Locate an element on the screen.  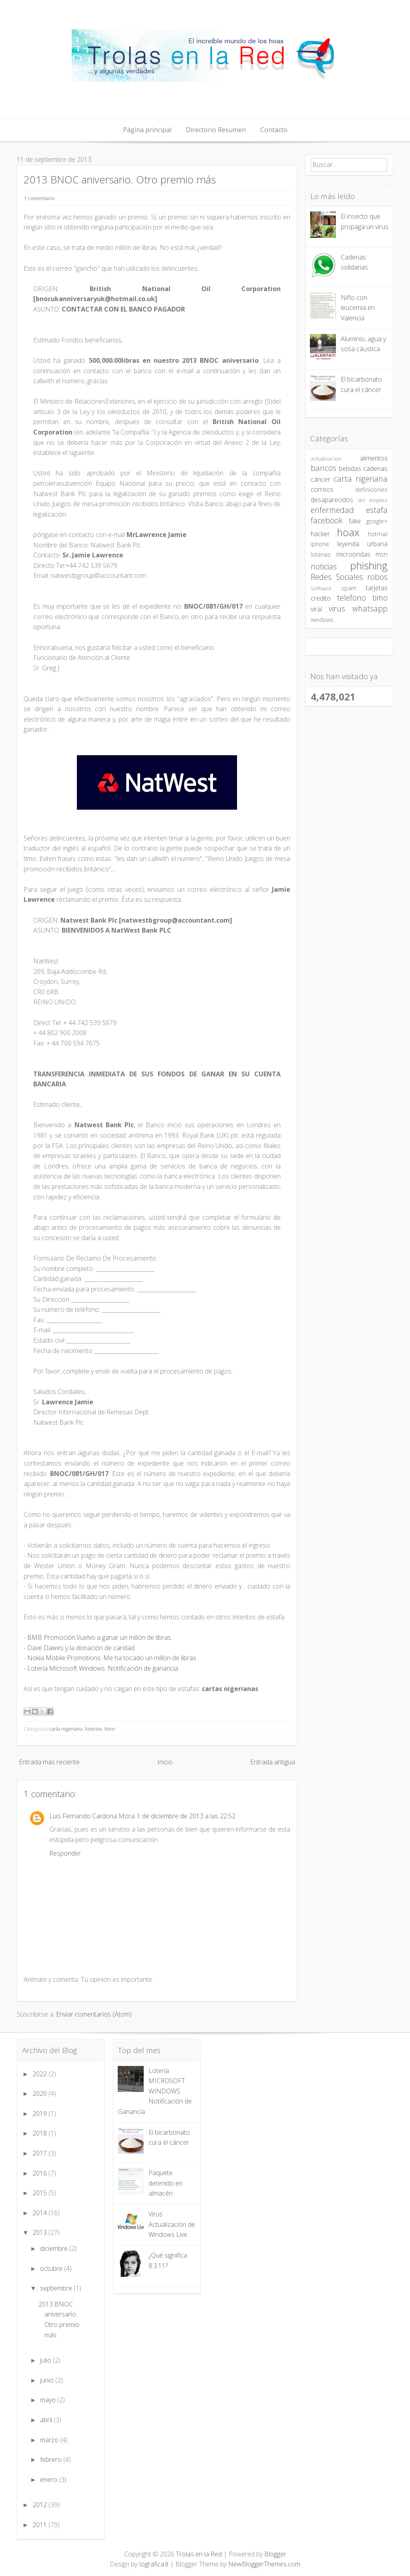
mayo is located at coordinates (48, 2399).